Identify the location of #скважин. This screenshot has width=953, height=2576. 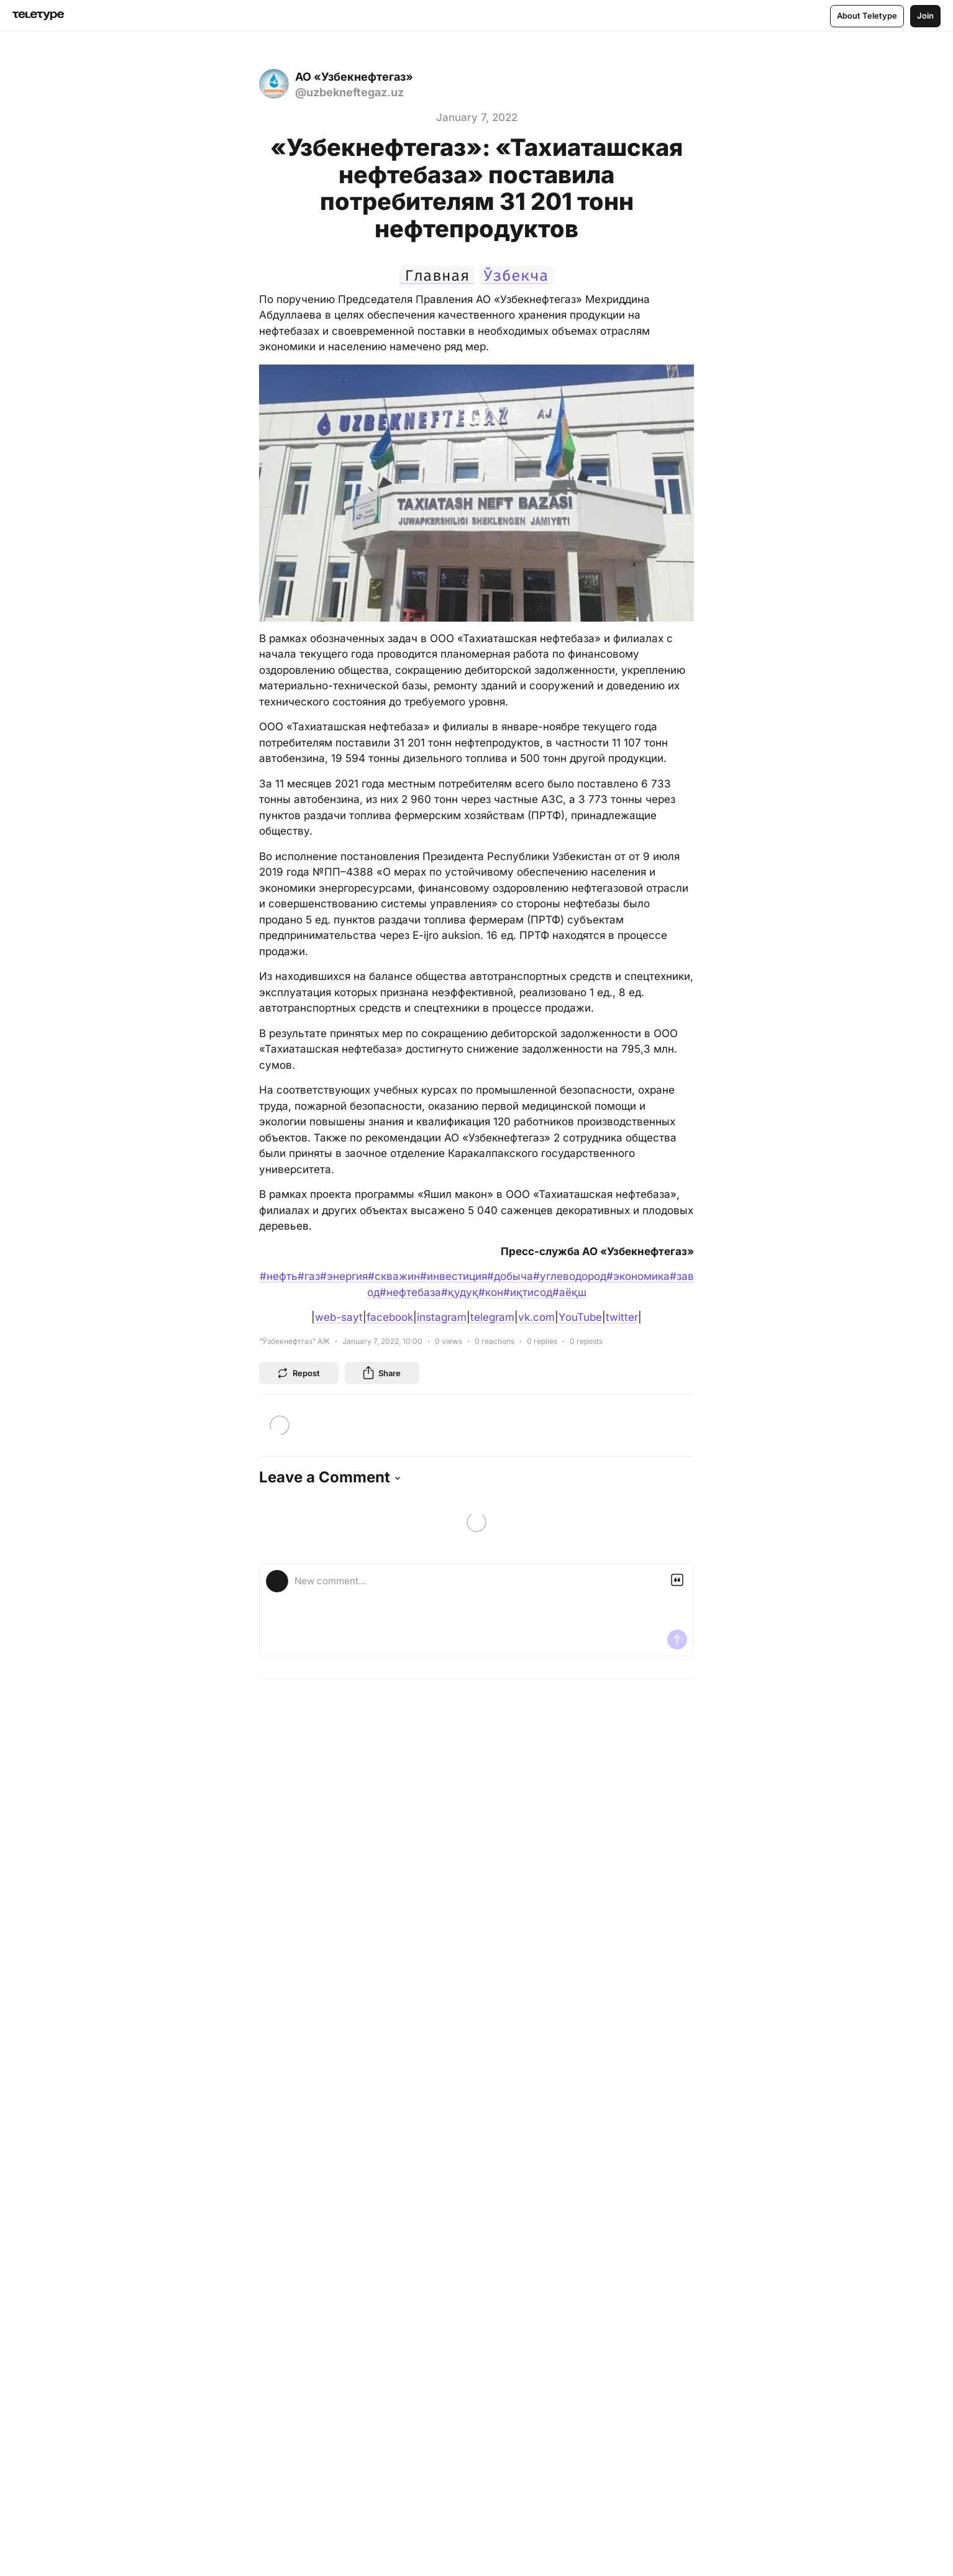
(394, 1276).